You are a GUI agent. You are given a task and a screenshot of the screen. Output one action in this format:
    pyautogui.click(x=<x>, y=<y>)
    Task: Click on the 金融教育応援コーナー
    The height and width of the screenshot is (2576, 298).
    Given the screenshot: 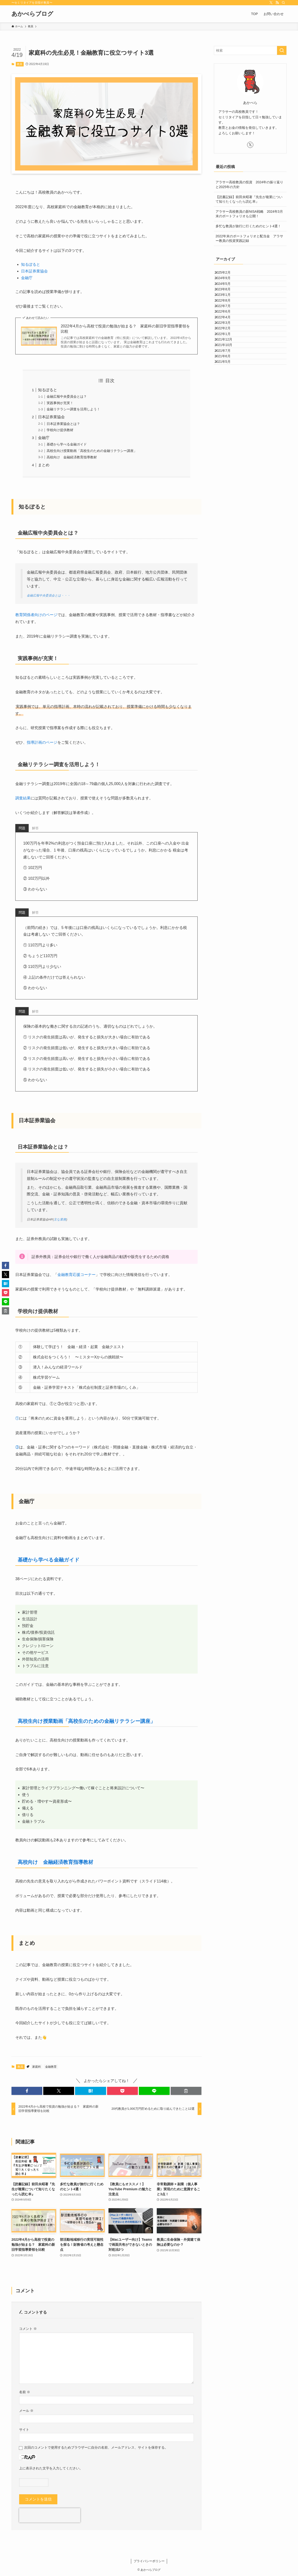 What is the action you would take?
    pyautogui.click(x=76, y=1275)
    